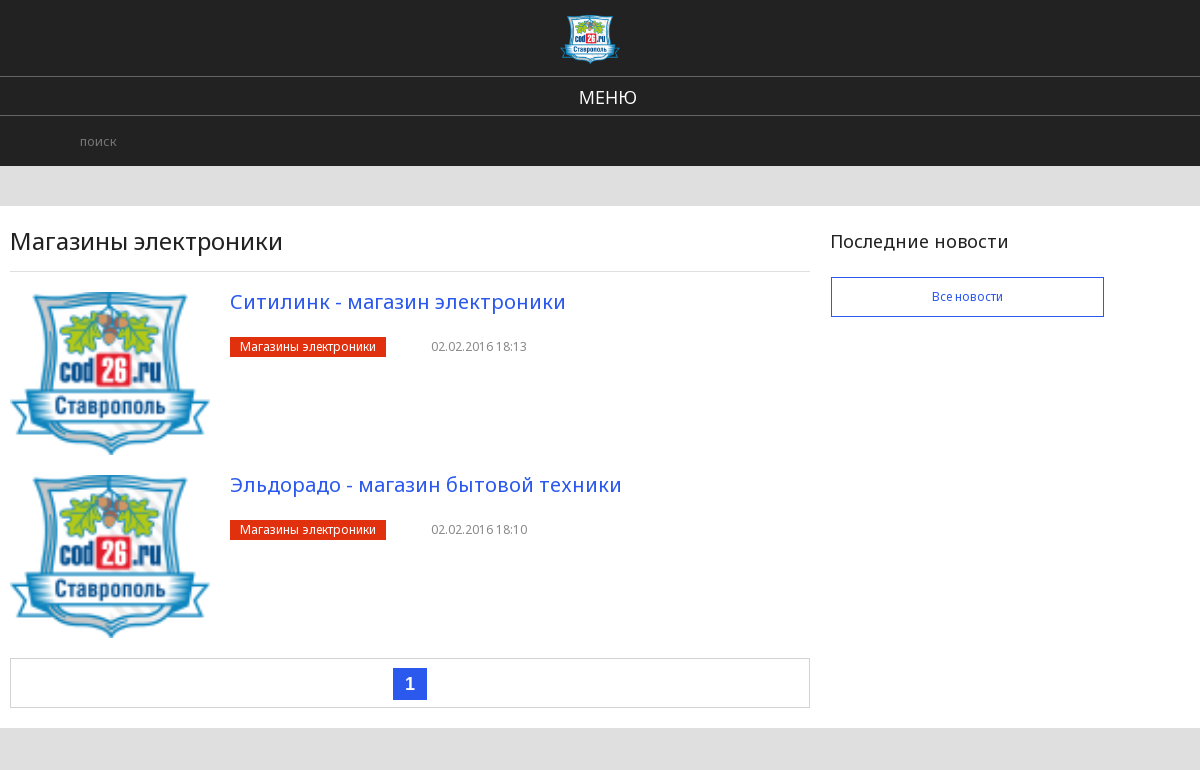 This screenshot has height=770, width=1200. What do you see at coordinates (398, 301) in the screenshot?
I see `Ситилинк - магазин электроники` at bounding box center [398, 301].